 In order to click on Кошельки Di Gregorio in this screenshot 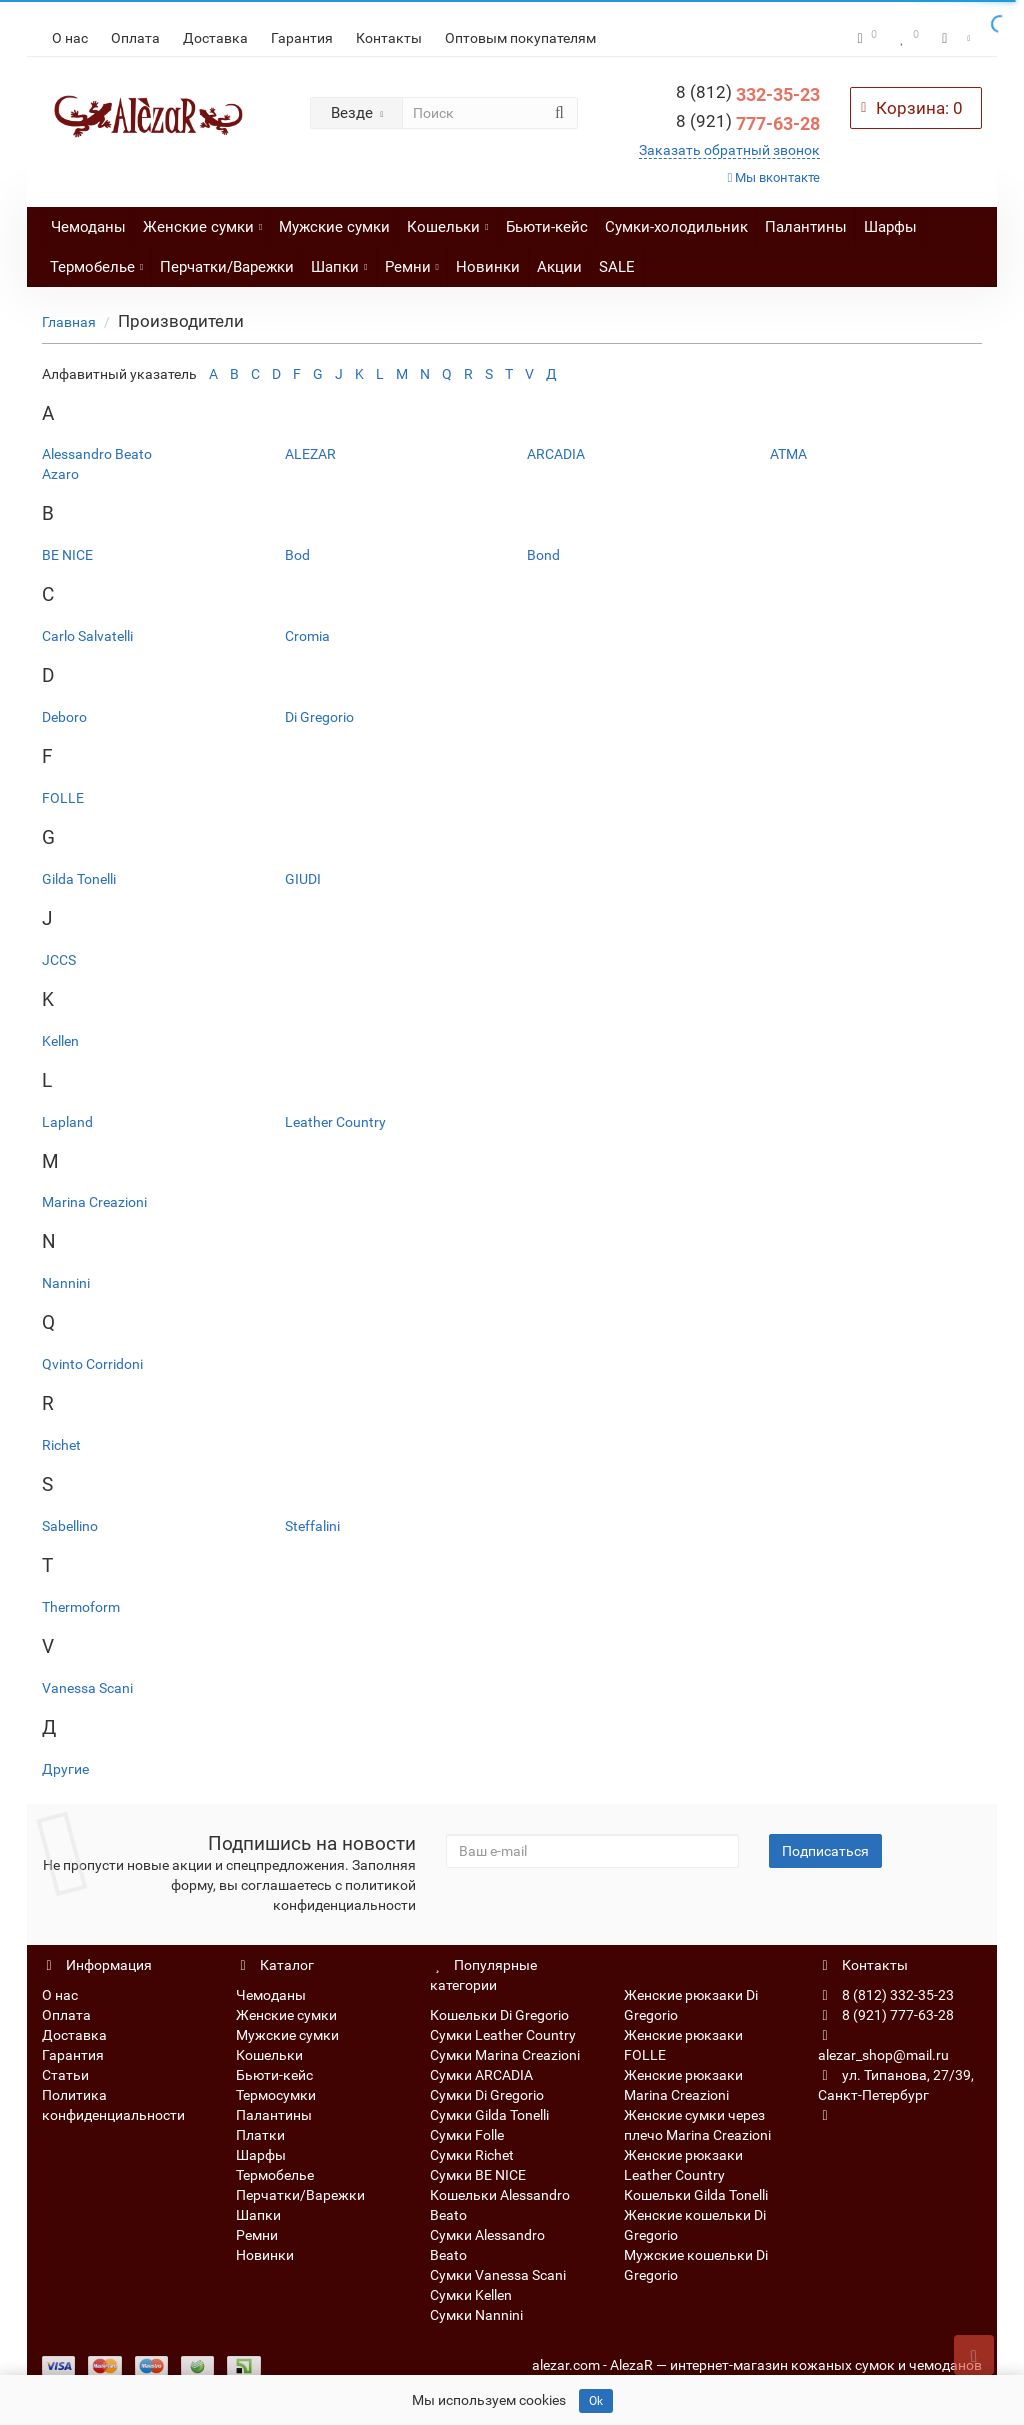, I will do `click(499, 2015)`.